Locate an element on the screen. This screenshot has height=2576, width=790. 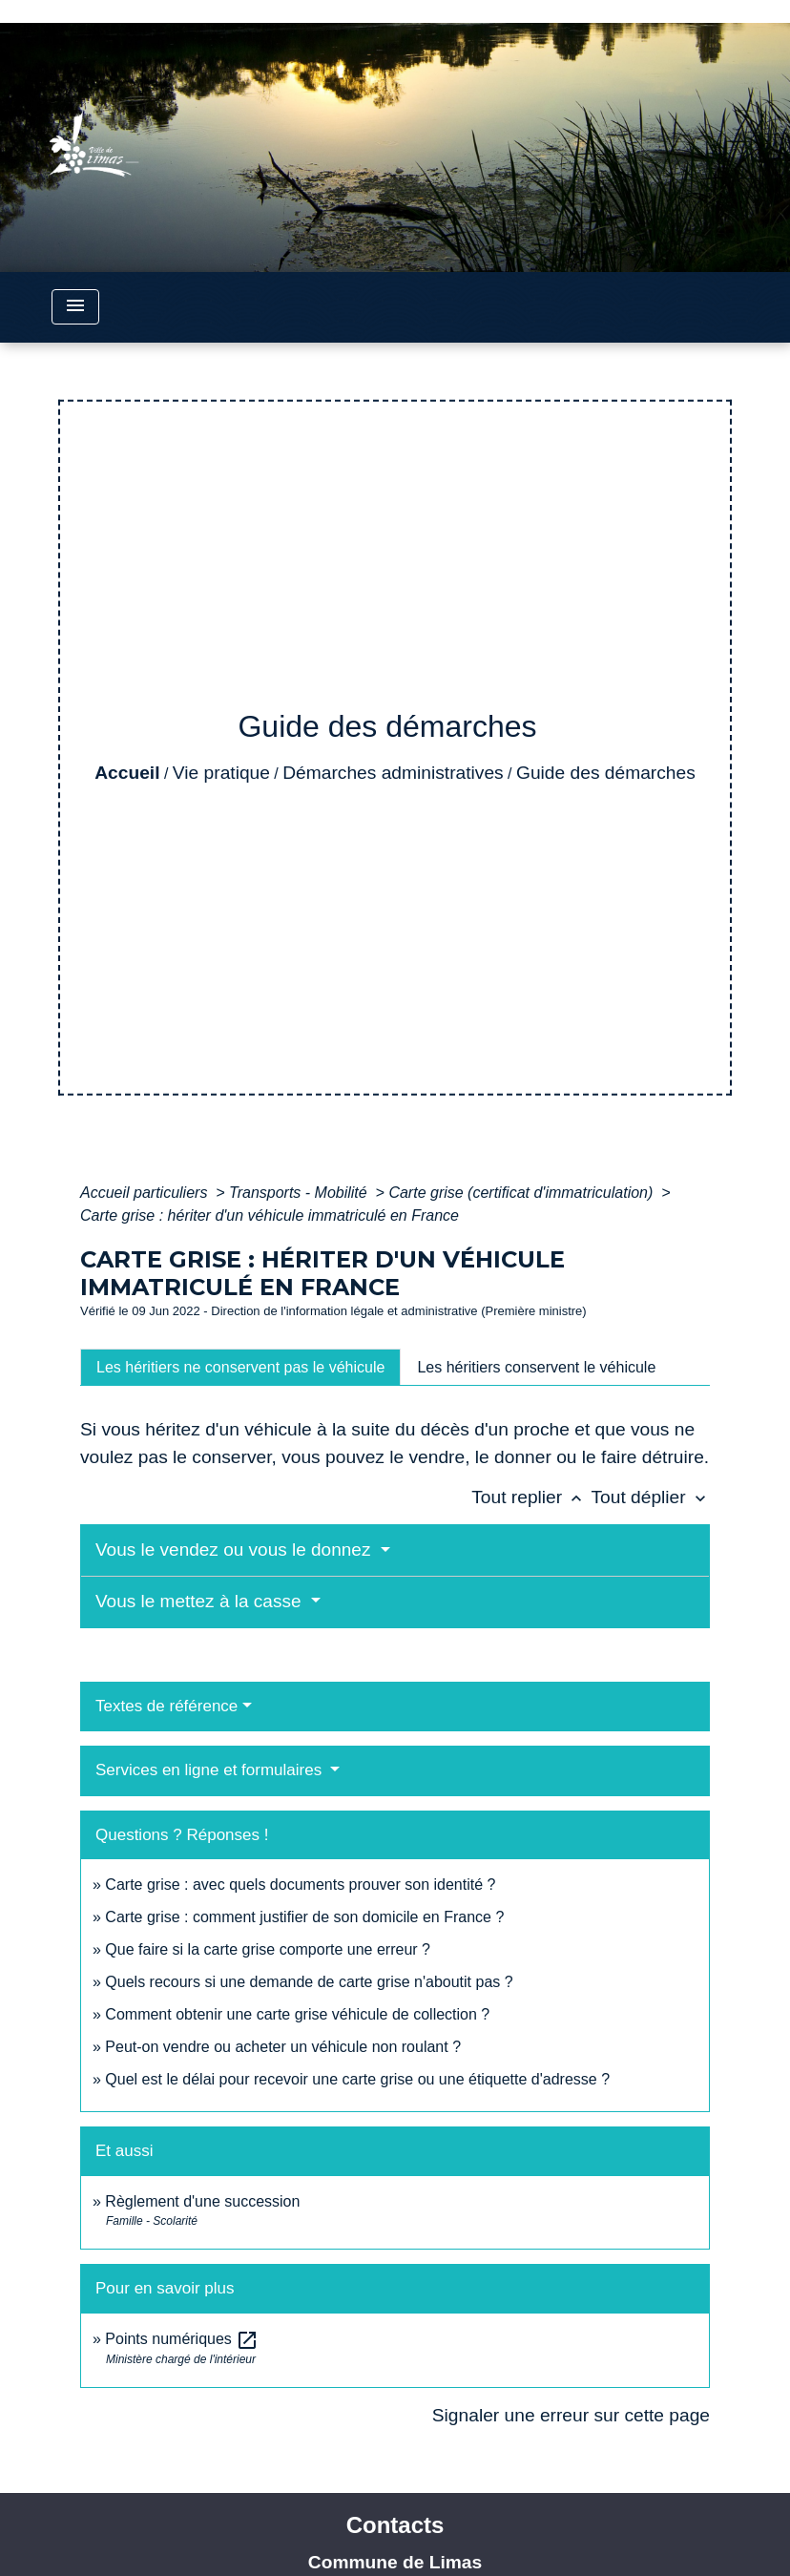
Tout replier is located at coordinates (531, 1497).